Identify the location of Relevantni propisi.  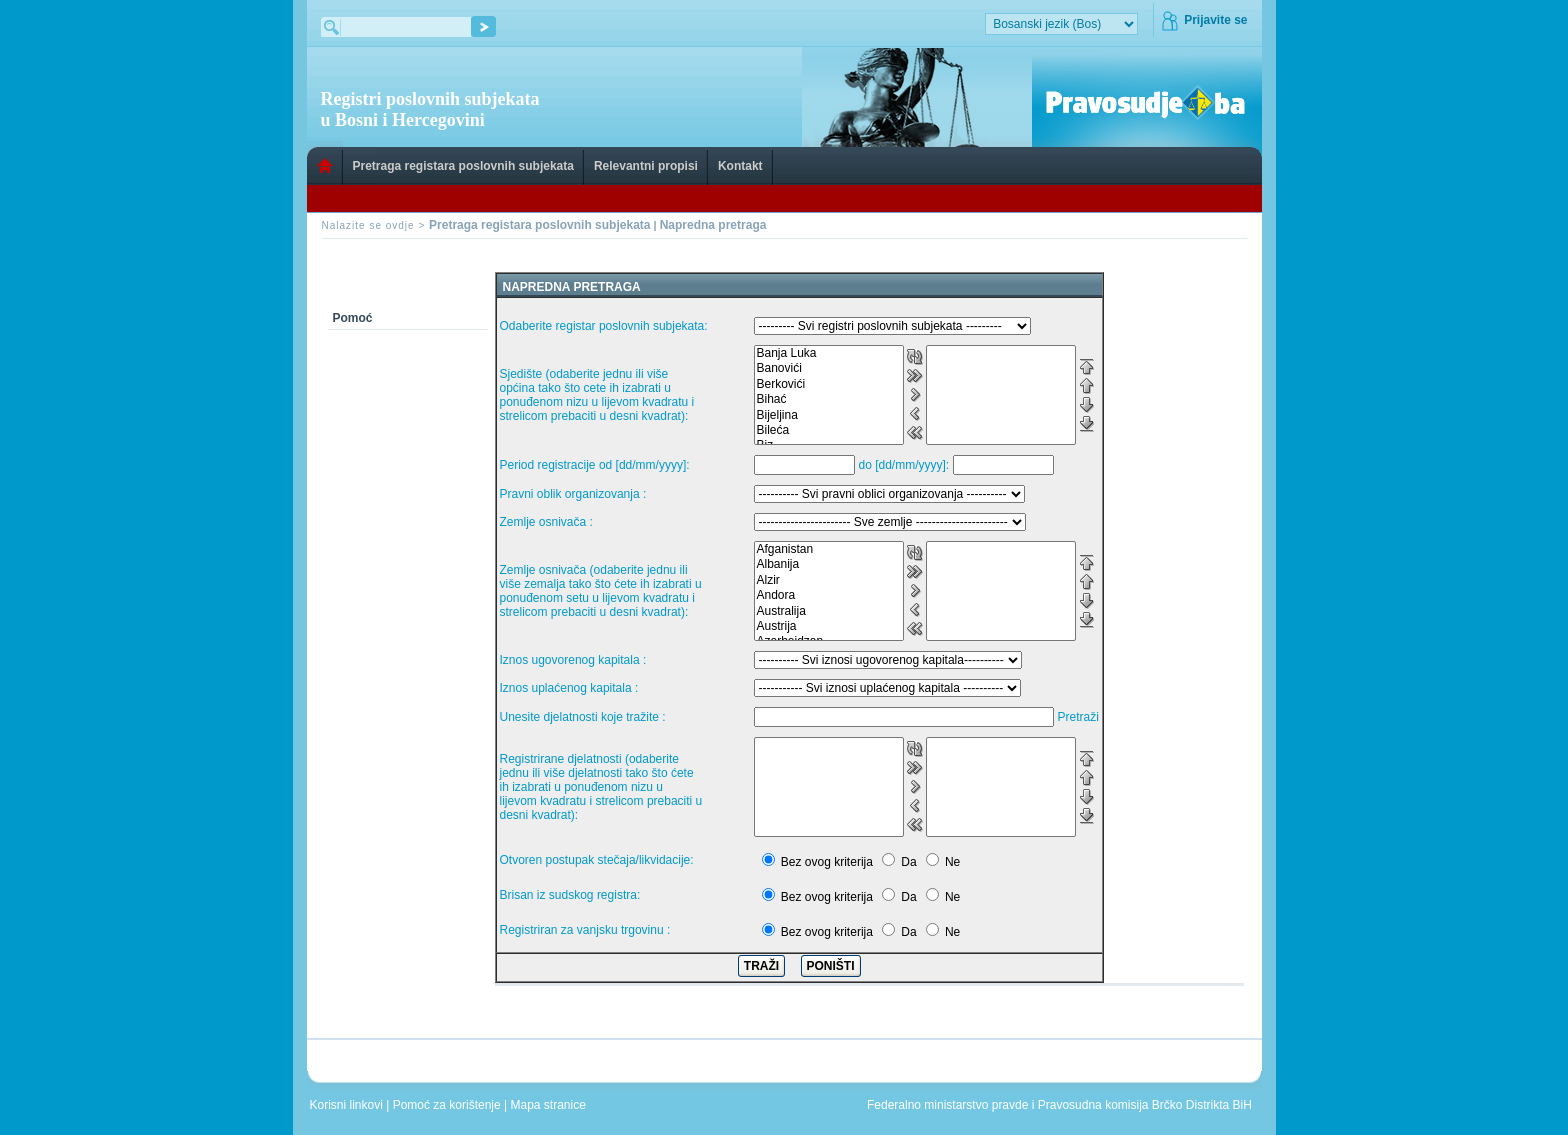
(646, 166).